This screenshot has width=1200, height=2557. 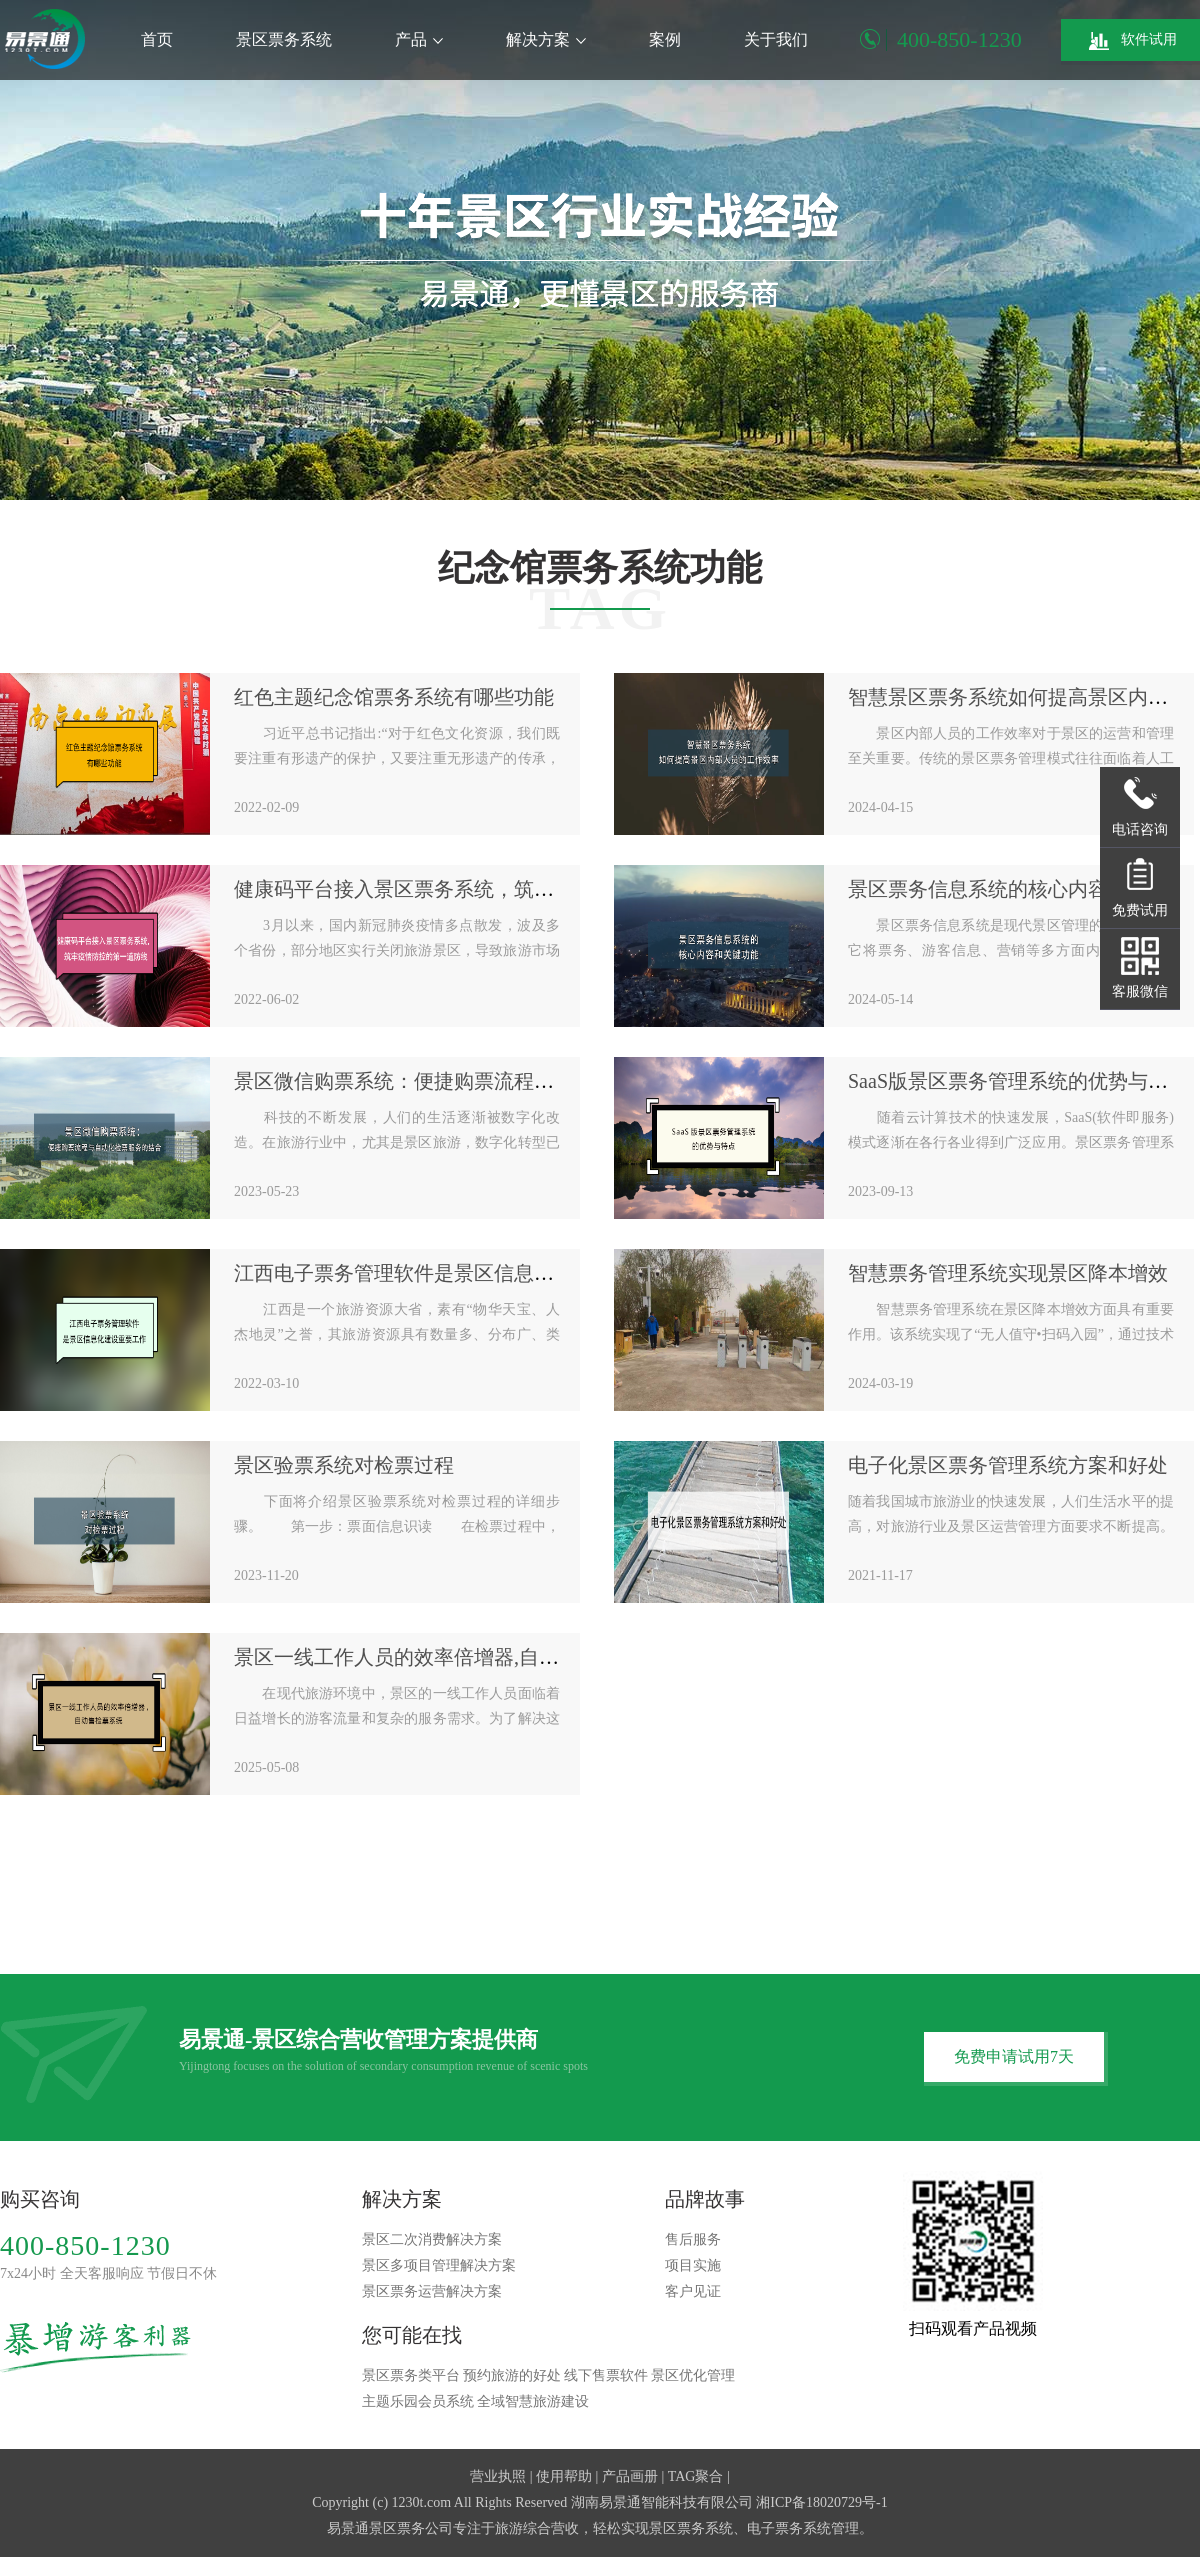 What do you see at coordinates (157, 39) in the screenshot?
I see `首页` at bounding box center [157, 39].